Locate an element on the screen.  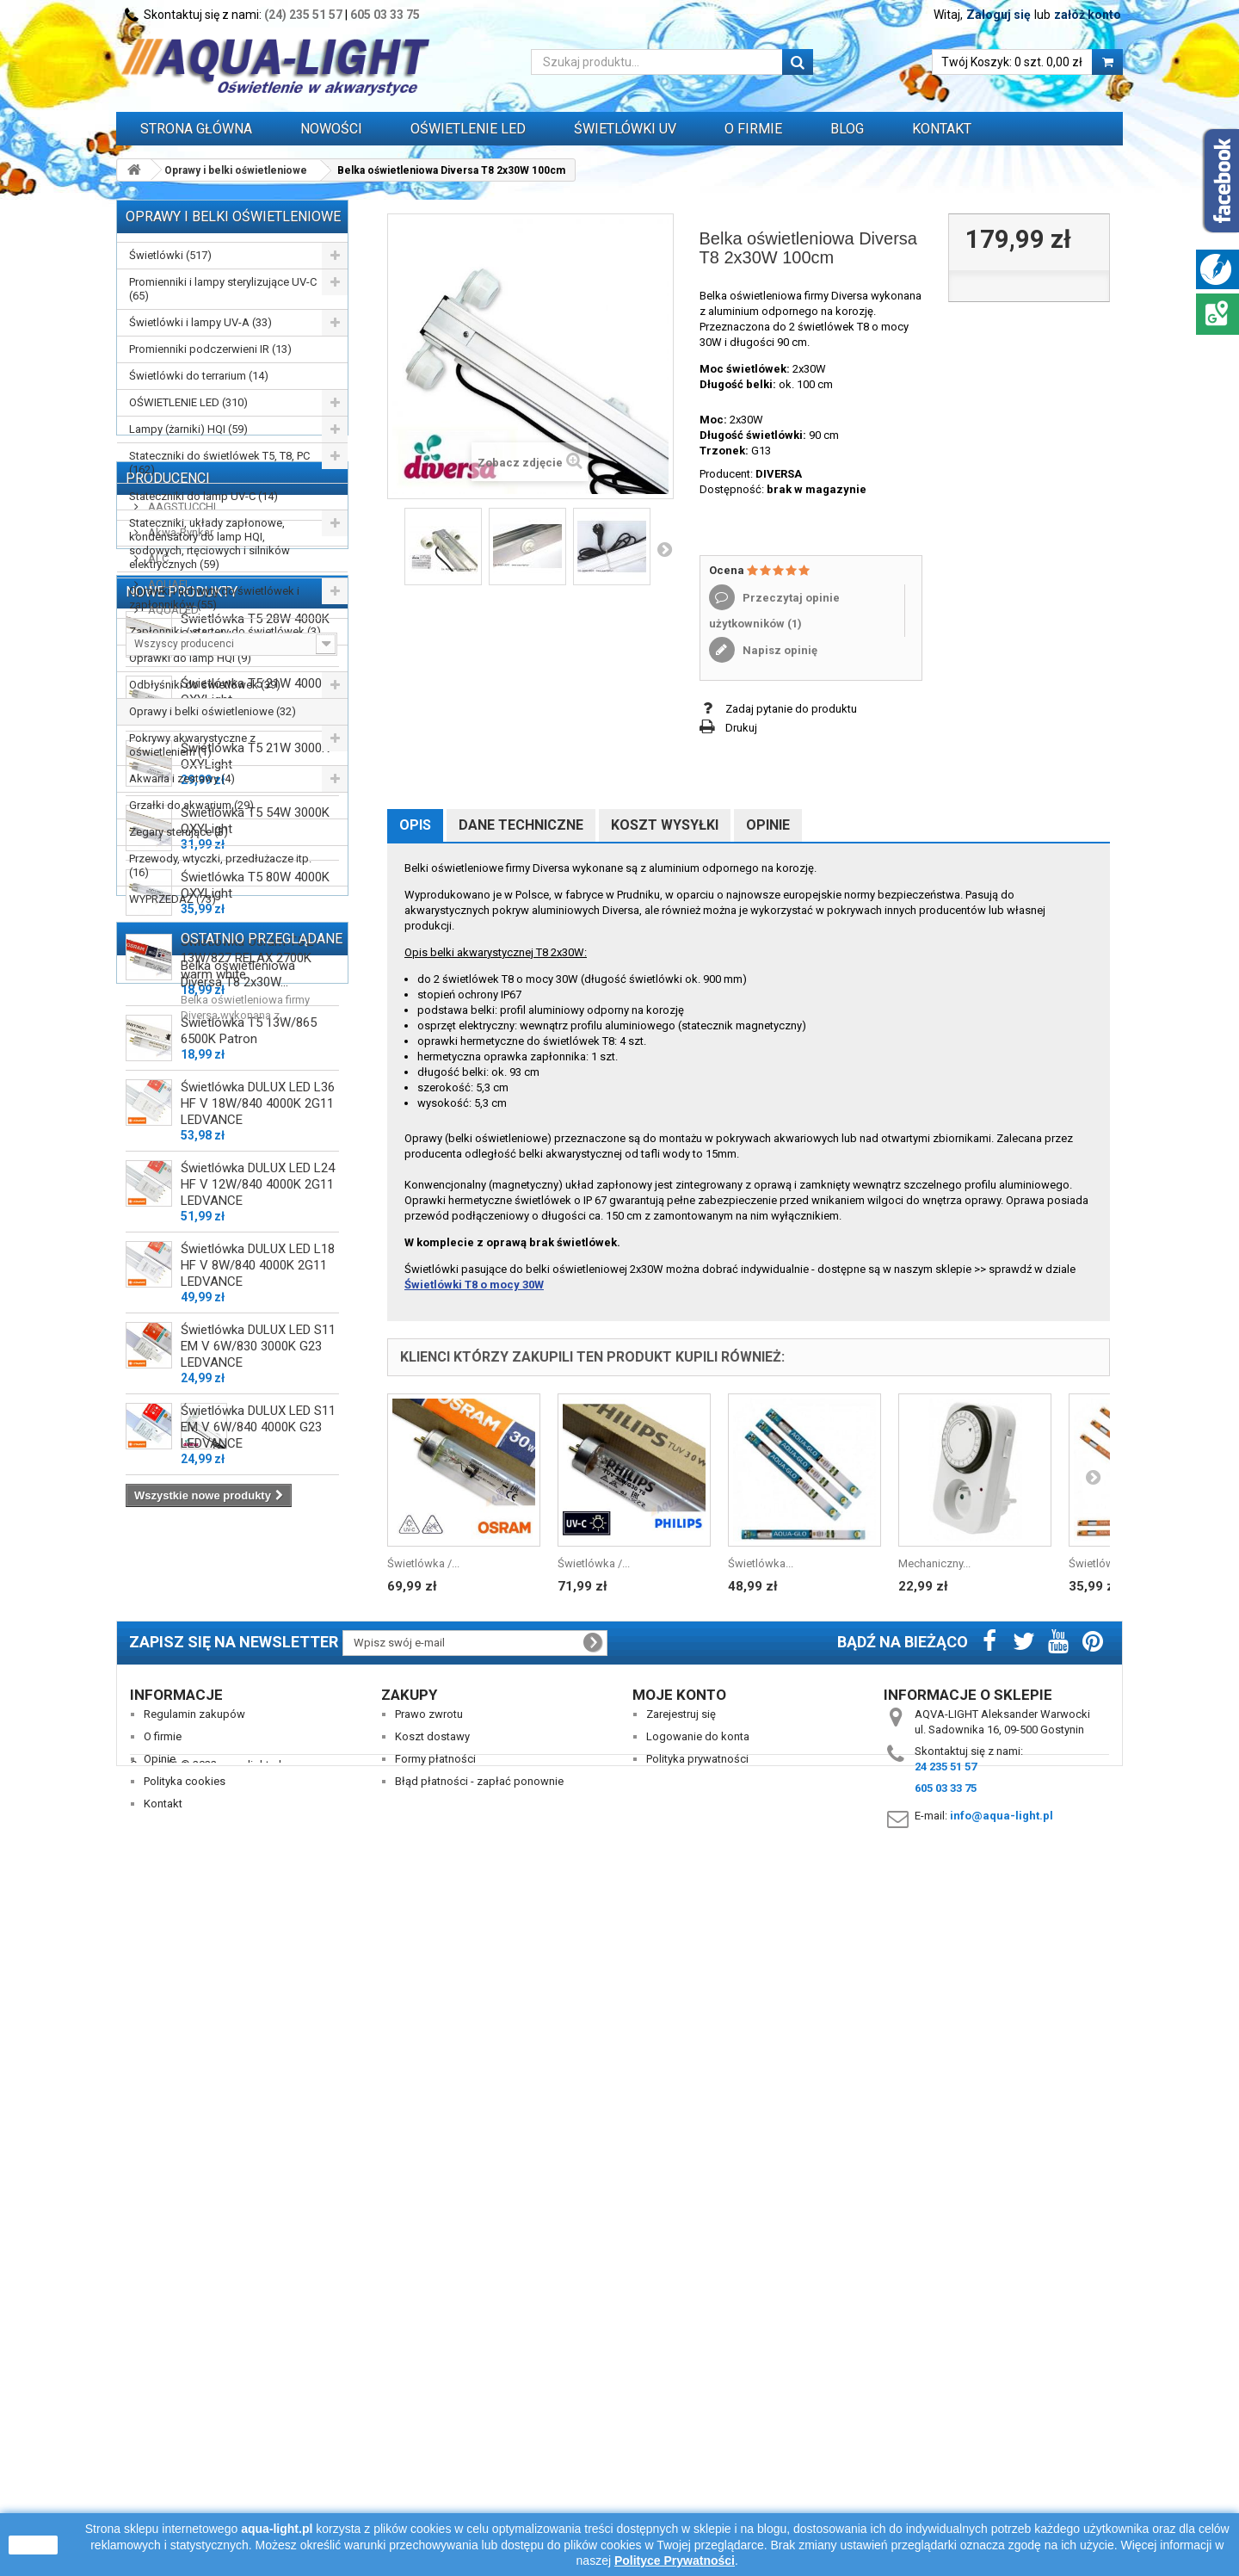
Stateczniki do lamp UV-C (14) is located at coordinates (203, 496).